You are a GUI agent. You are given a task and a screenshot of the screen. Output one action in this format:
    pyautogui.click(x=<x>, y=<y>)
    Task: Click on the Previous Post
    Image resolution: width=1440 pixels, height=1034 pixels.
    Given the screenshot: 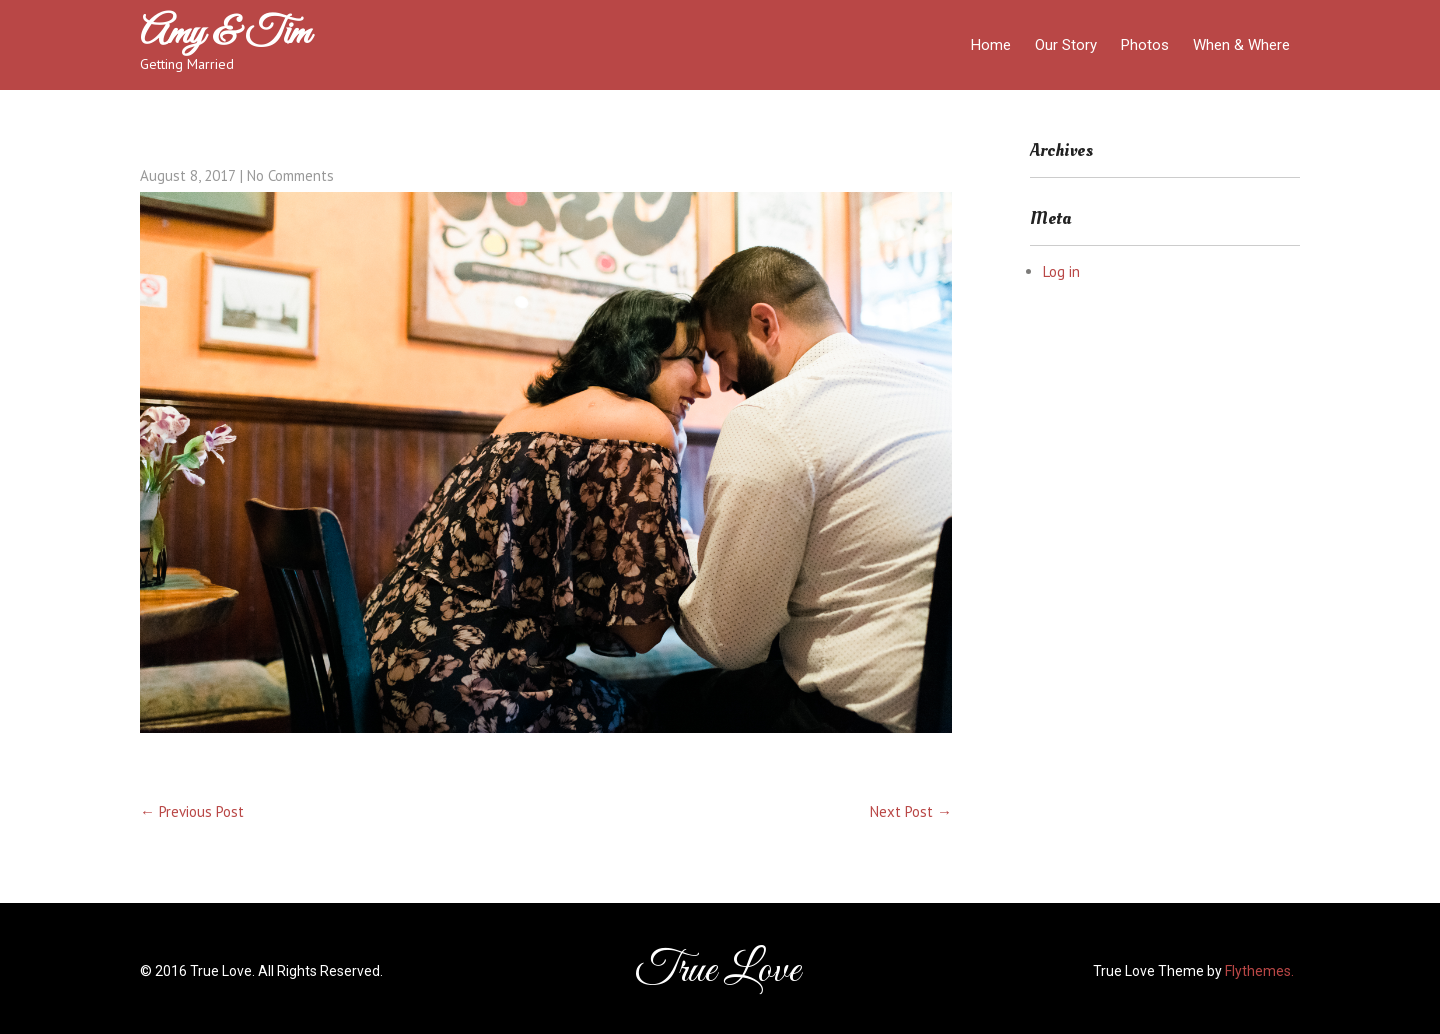 What is the action you would take?
    pyautogui.click(x=192, y=811)
    